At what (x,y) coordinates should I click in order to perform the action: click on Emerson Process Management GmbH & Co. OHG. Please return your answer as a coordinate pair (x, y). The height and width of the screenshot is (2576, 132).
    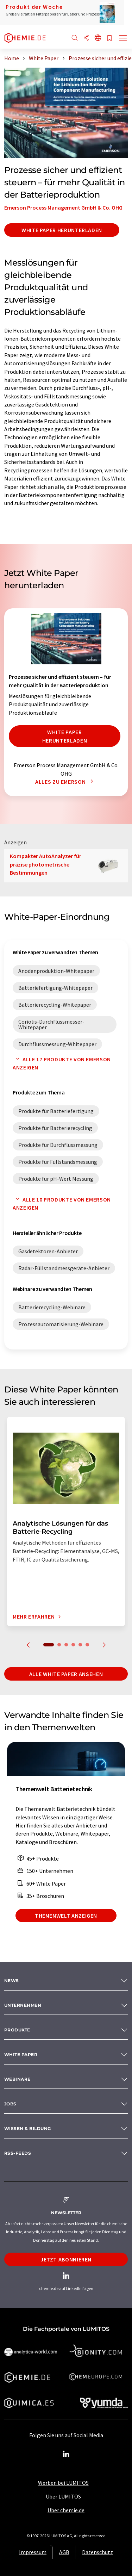
    Looking at the image, I should click on (63, 207).